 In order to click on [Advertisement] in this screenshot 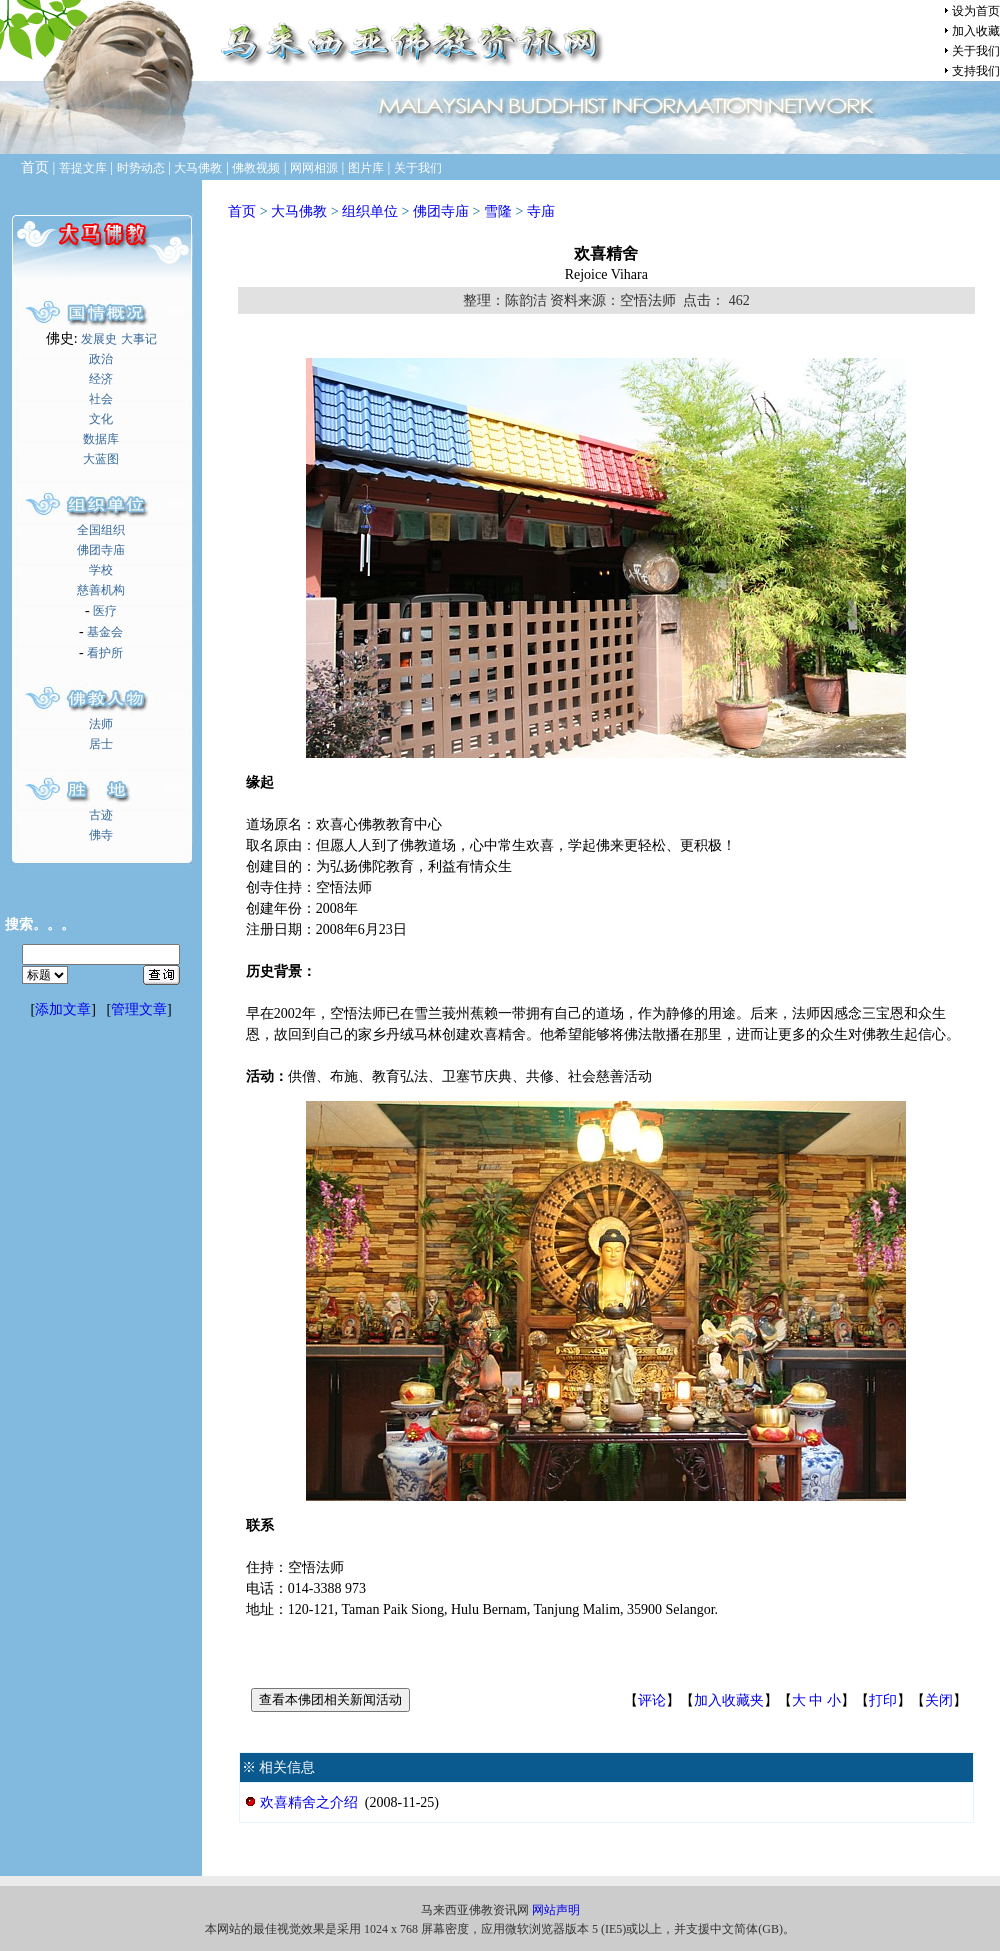, I will do `click(101, 1376)`.